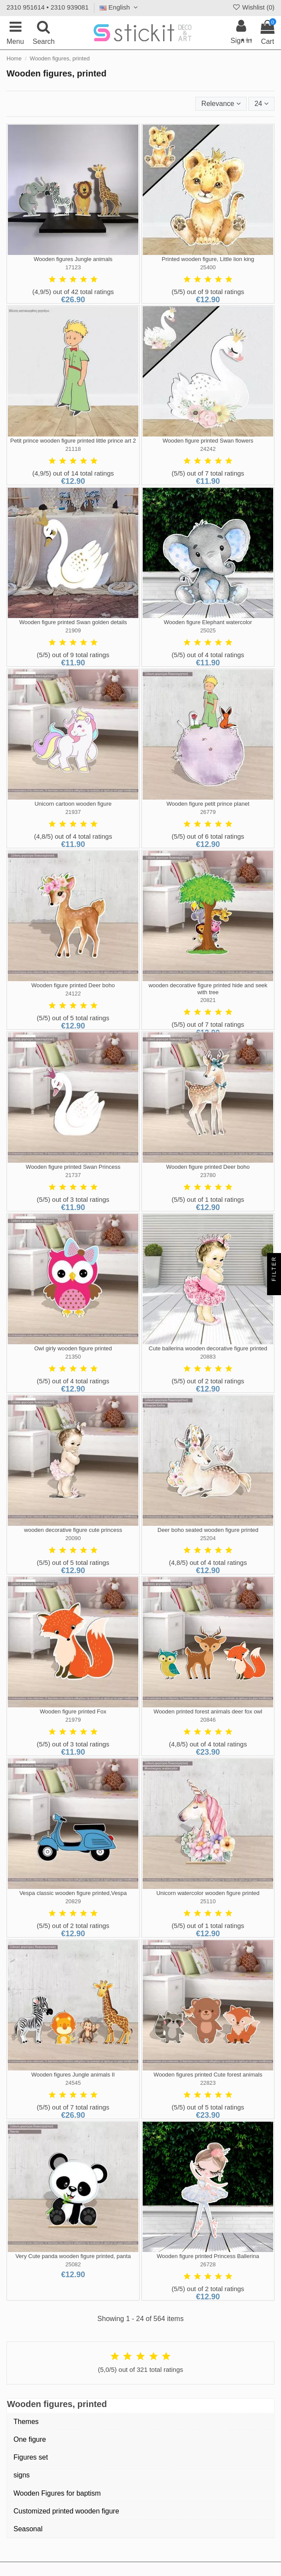 The image size is (281, 2576). What do you see at coordinates (208, 812) in the screenshot?
I see `26779` at bounding box center [208, 812].